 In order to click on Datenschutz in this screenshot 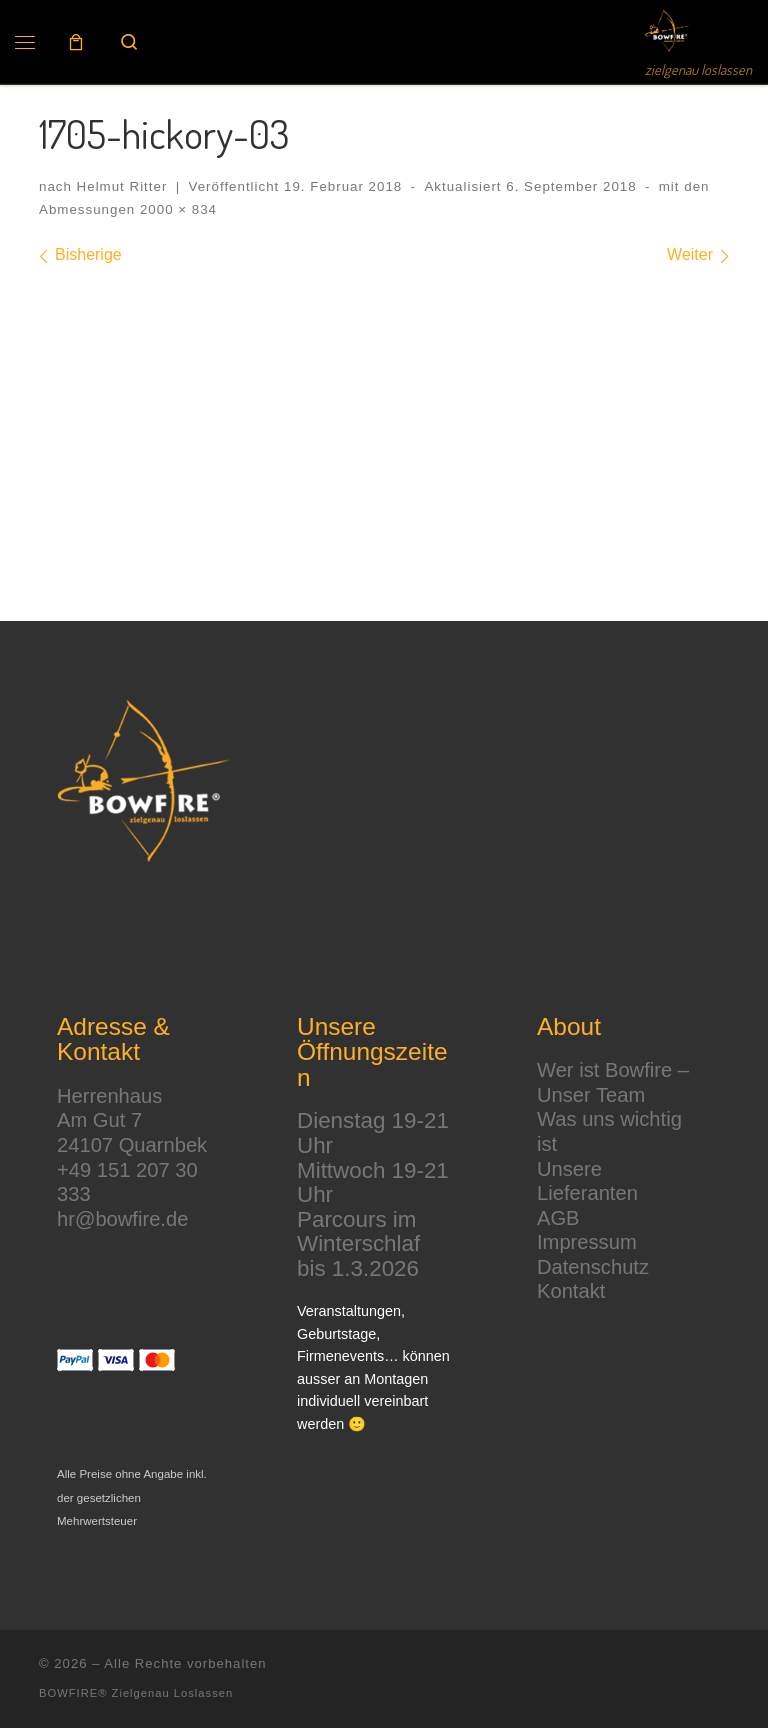, I will do `click(593, 1267)`.